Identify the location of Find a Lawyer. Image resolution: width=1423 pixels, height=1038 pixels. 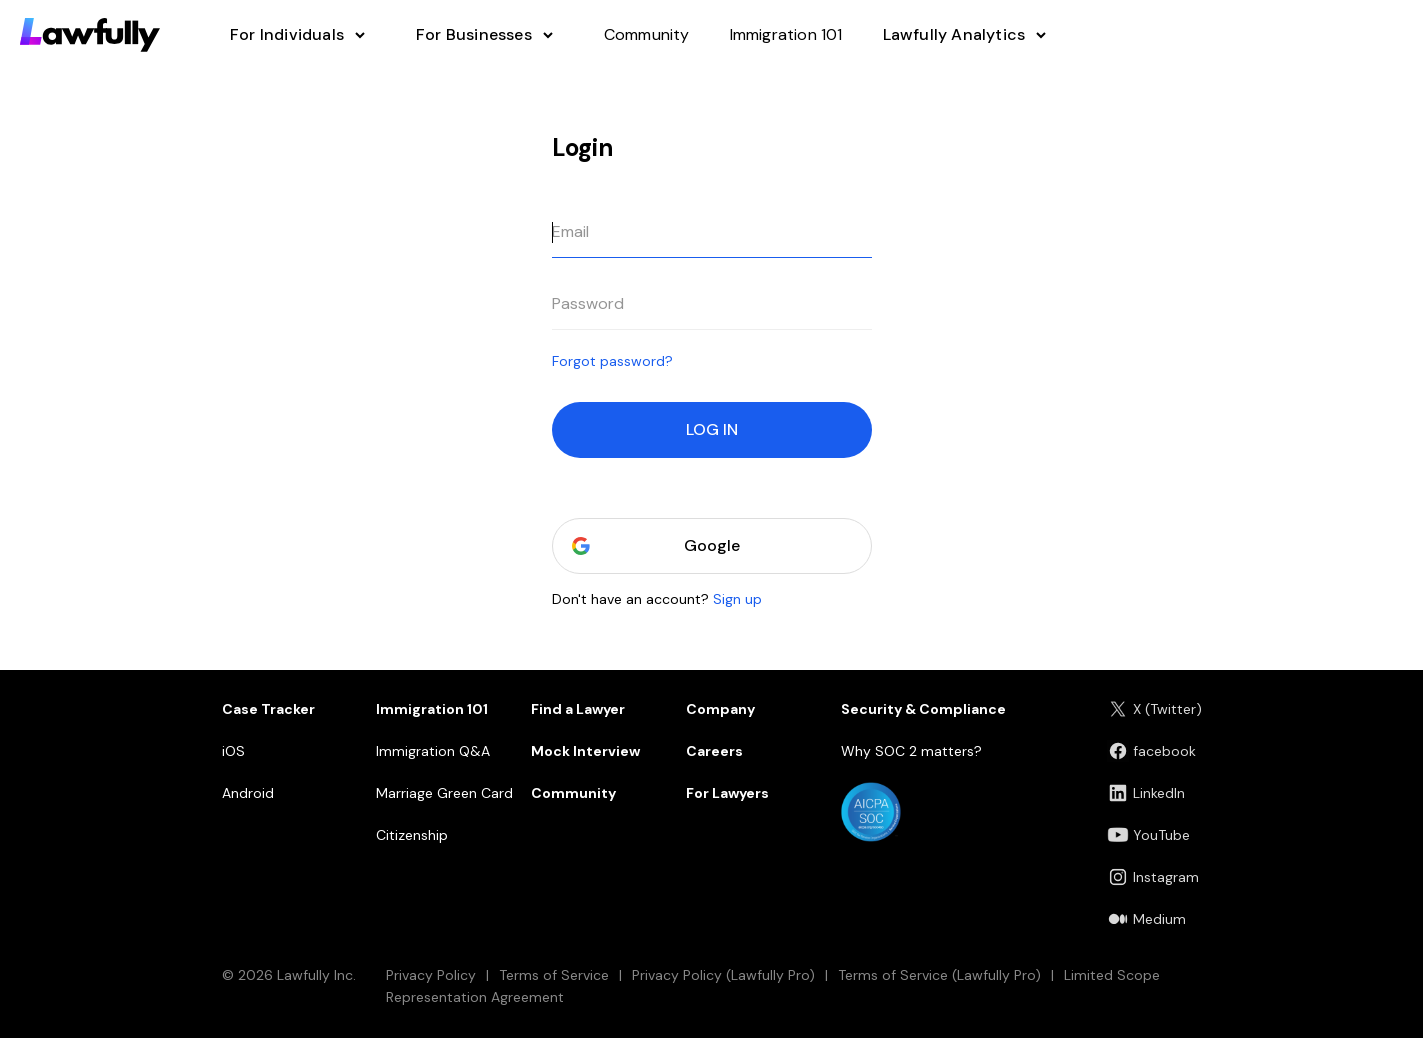
(578, 709).